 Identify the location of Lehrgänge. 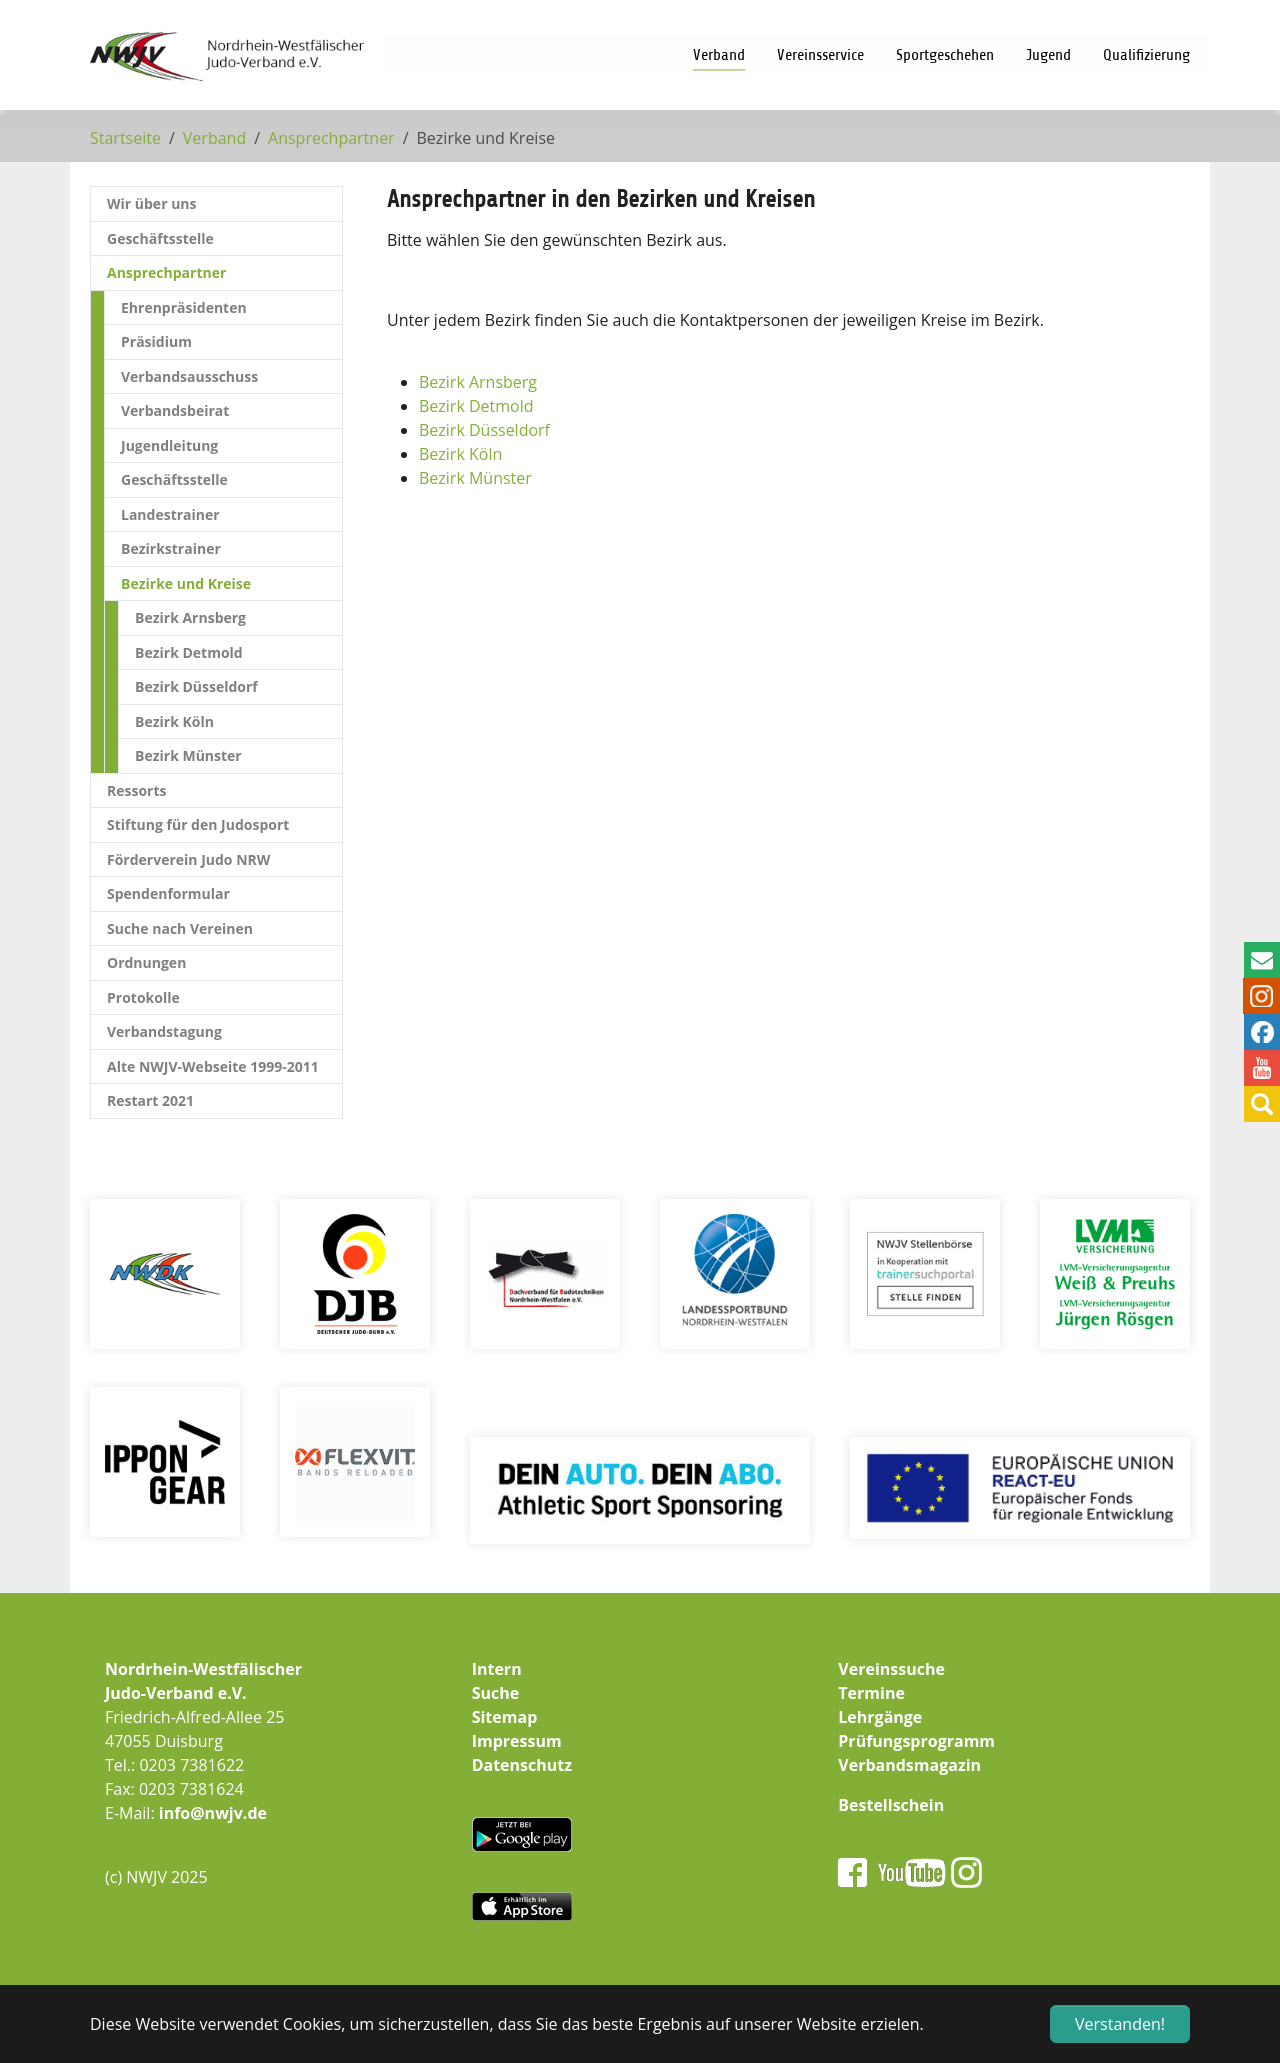
(880, 1717).